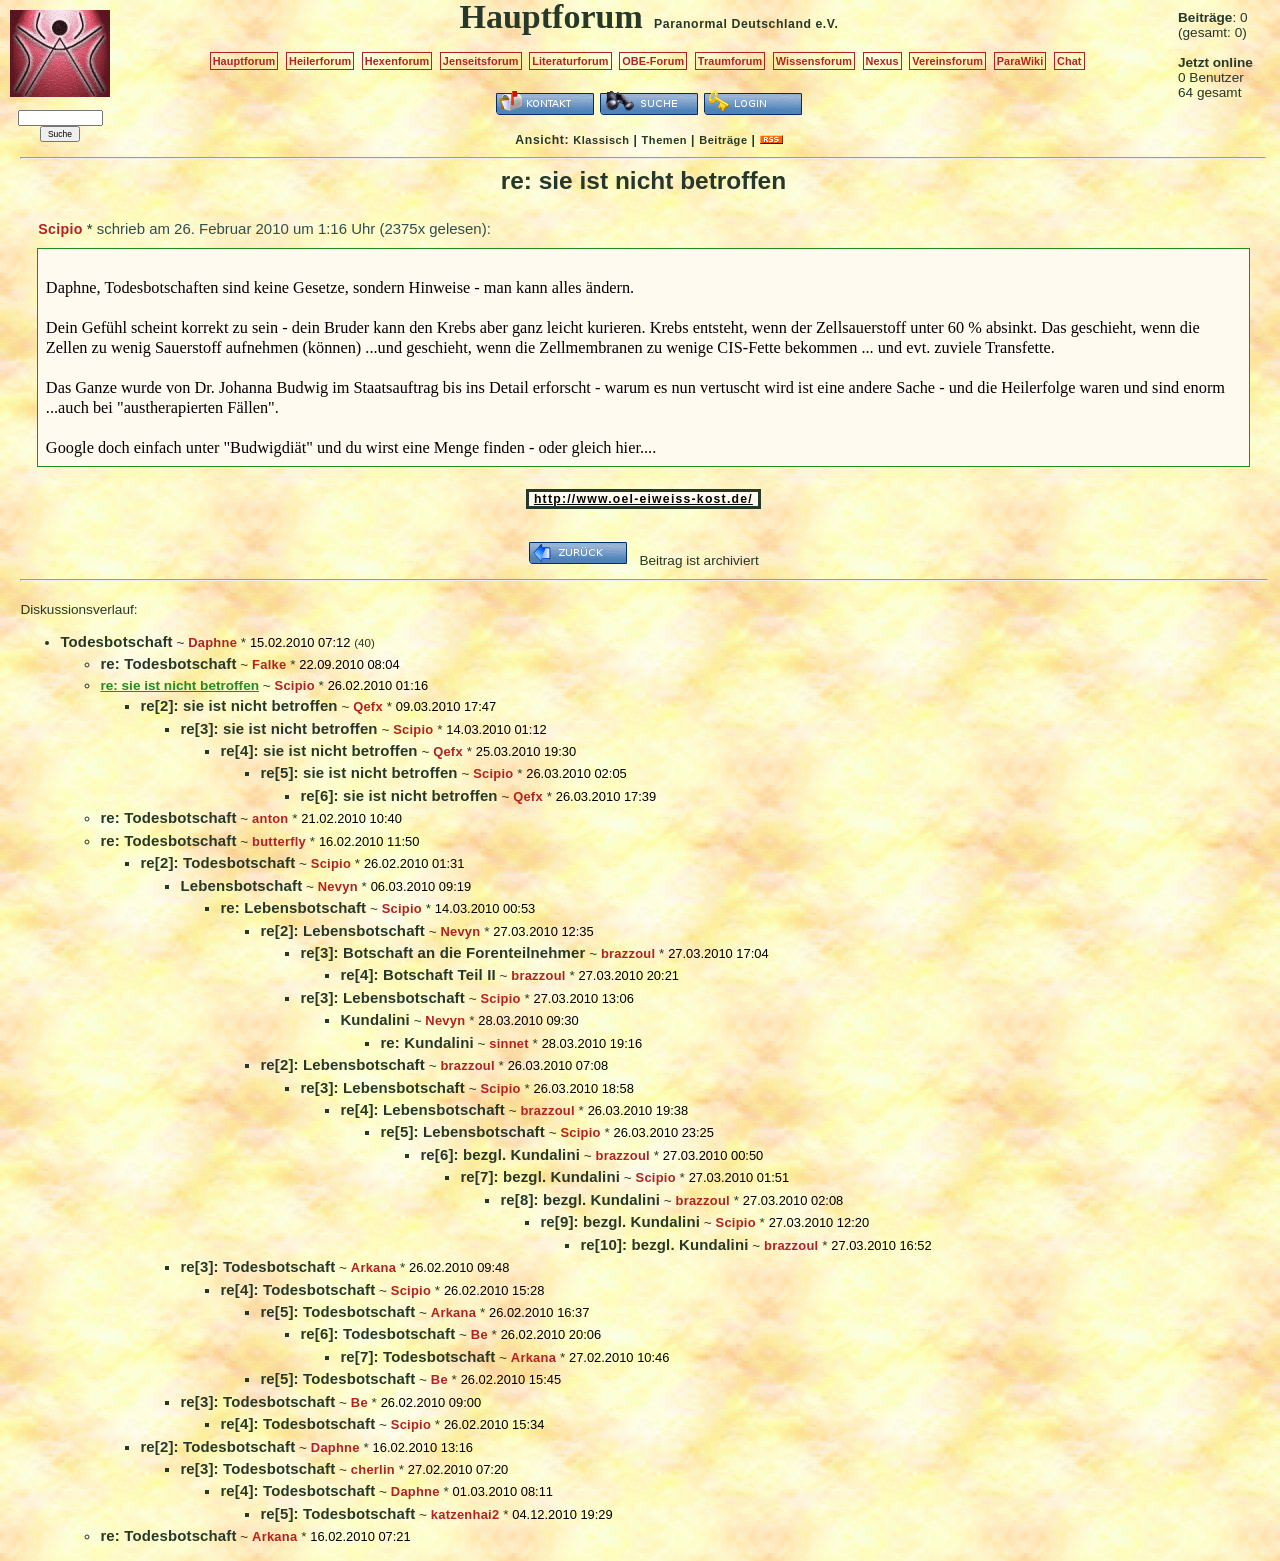 This screenshot has width=1280, height=1561. I want to click on re[2]: Todesbotschaft, so click(217, 862).